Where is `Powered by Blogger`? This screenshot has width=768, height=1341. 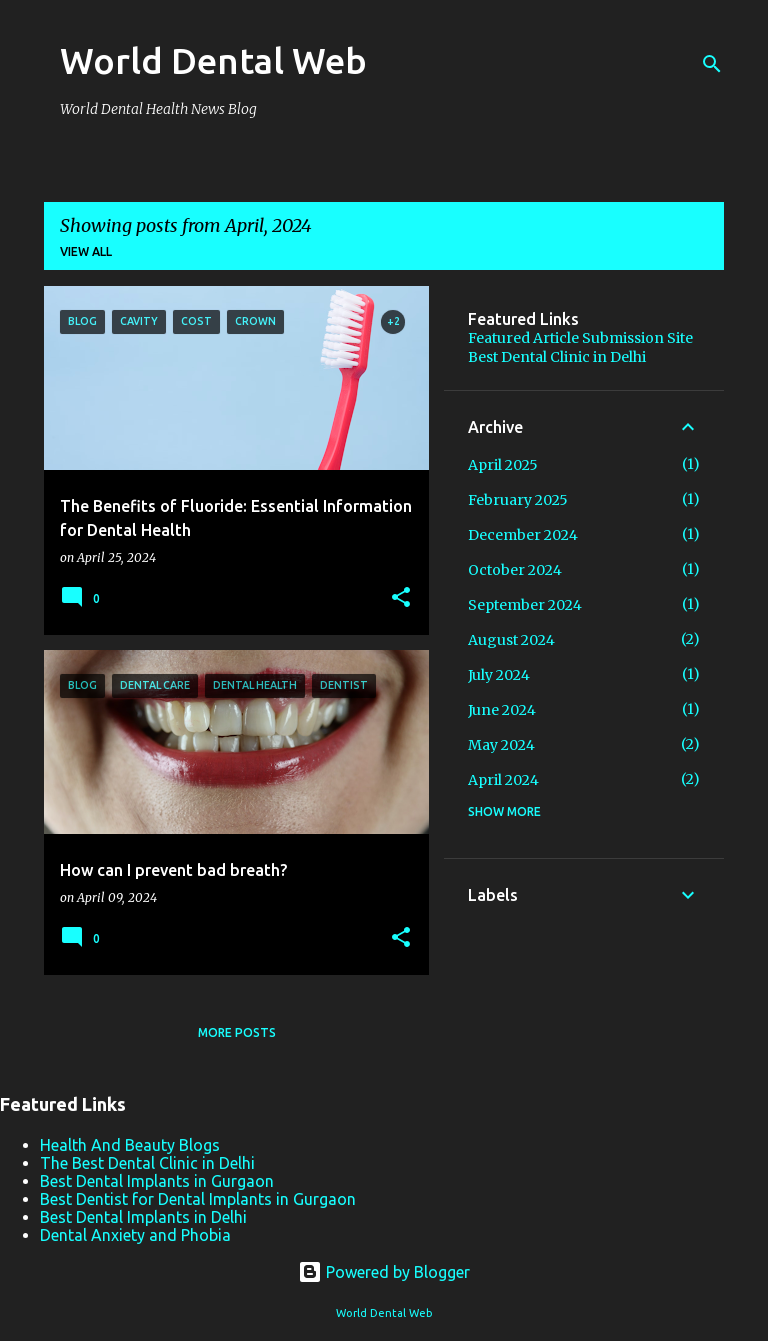
Powered by Blogger is located at coordinates (384, 1272).